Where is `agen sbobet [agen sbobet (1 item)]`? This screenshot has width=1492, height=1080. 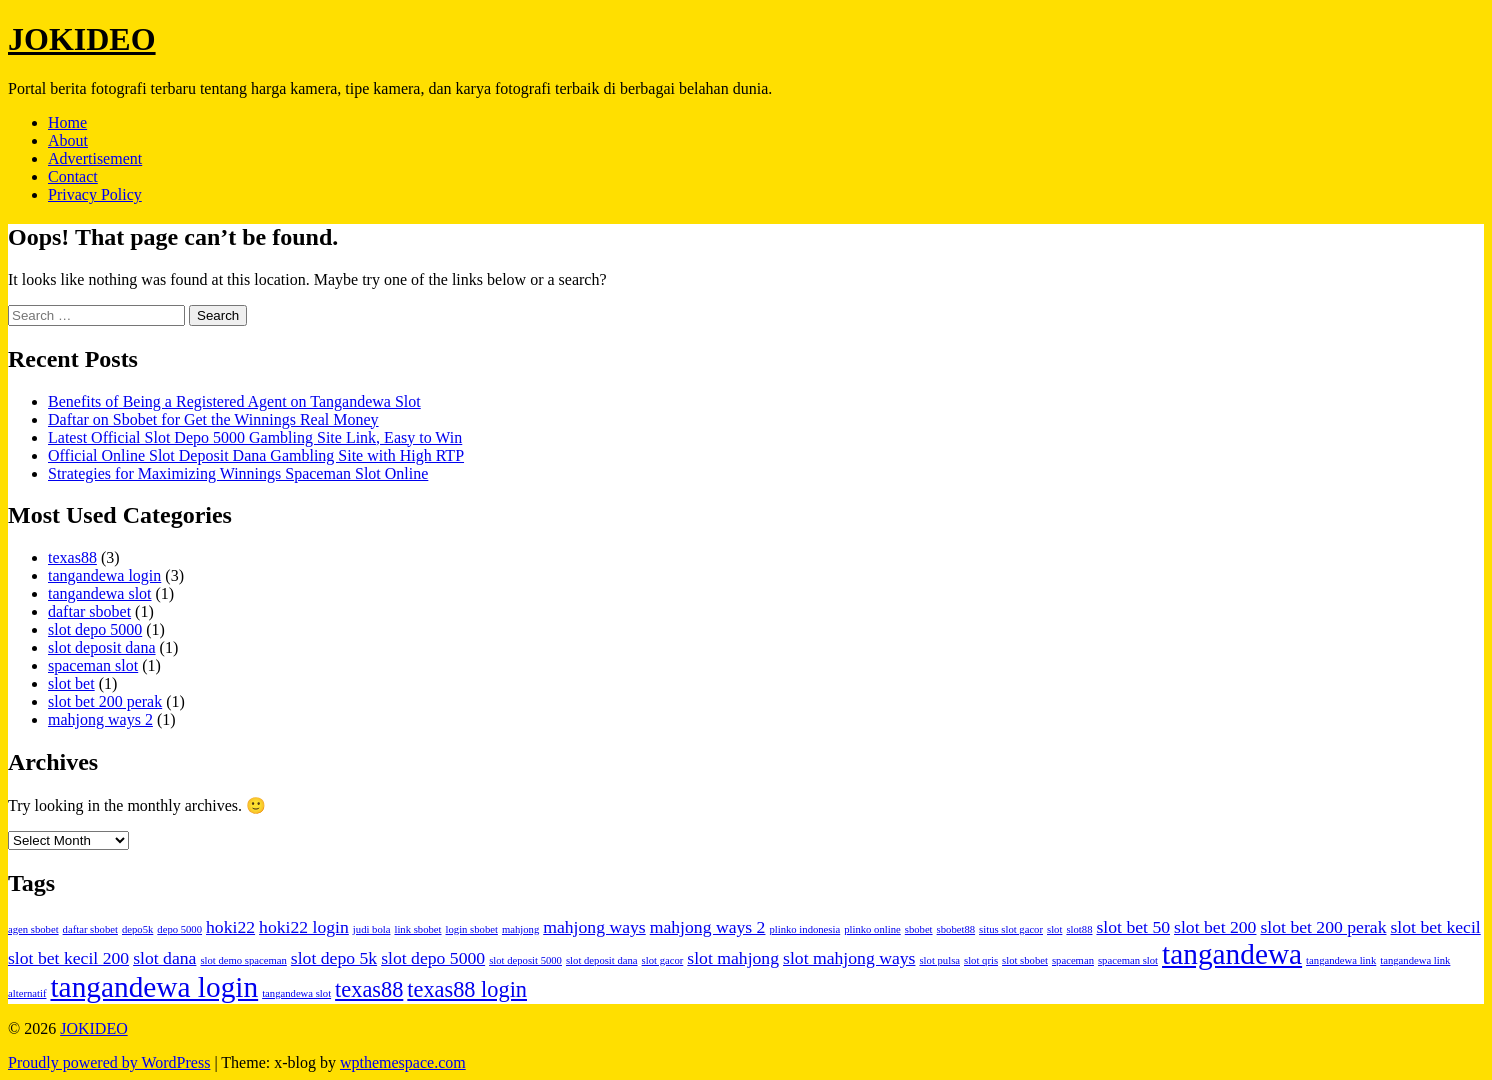 agen sbobet [agen sbobet (1 item)] is located at coordinates (33, 929).